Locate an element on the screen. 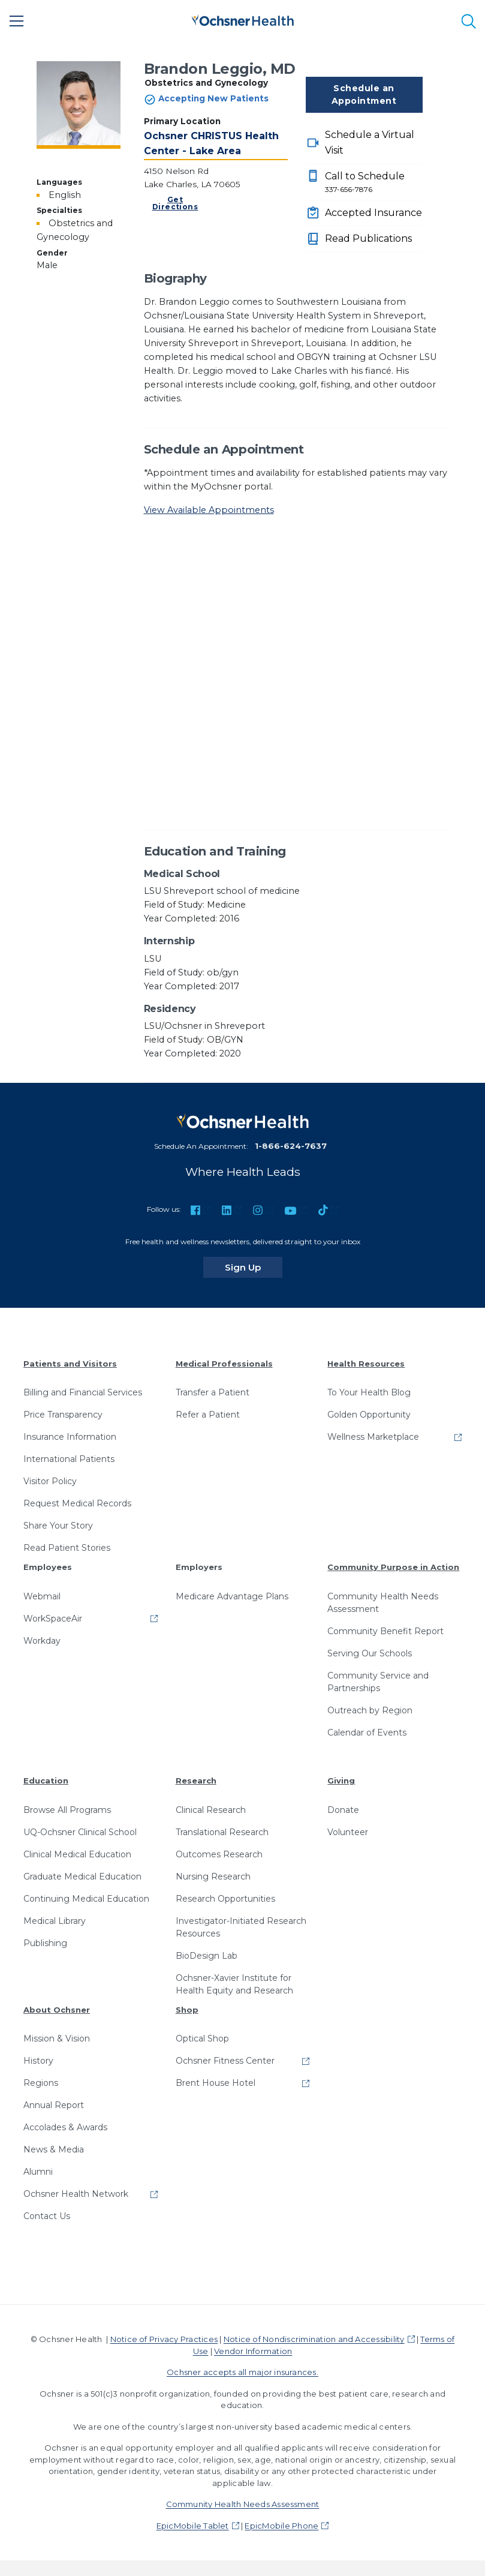  WorkSpaceAir is located at coordinates (52, 1618).